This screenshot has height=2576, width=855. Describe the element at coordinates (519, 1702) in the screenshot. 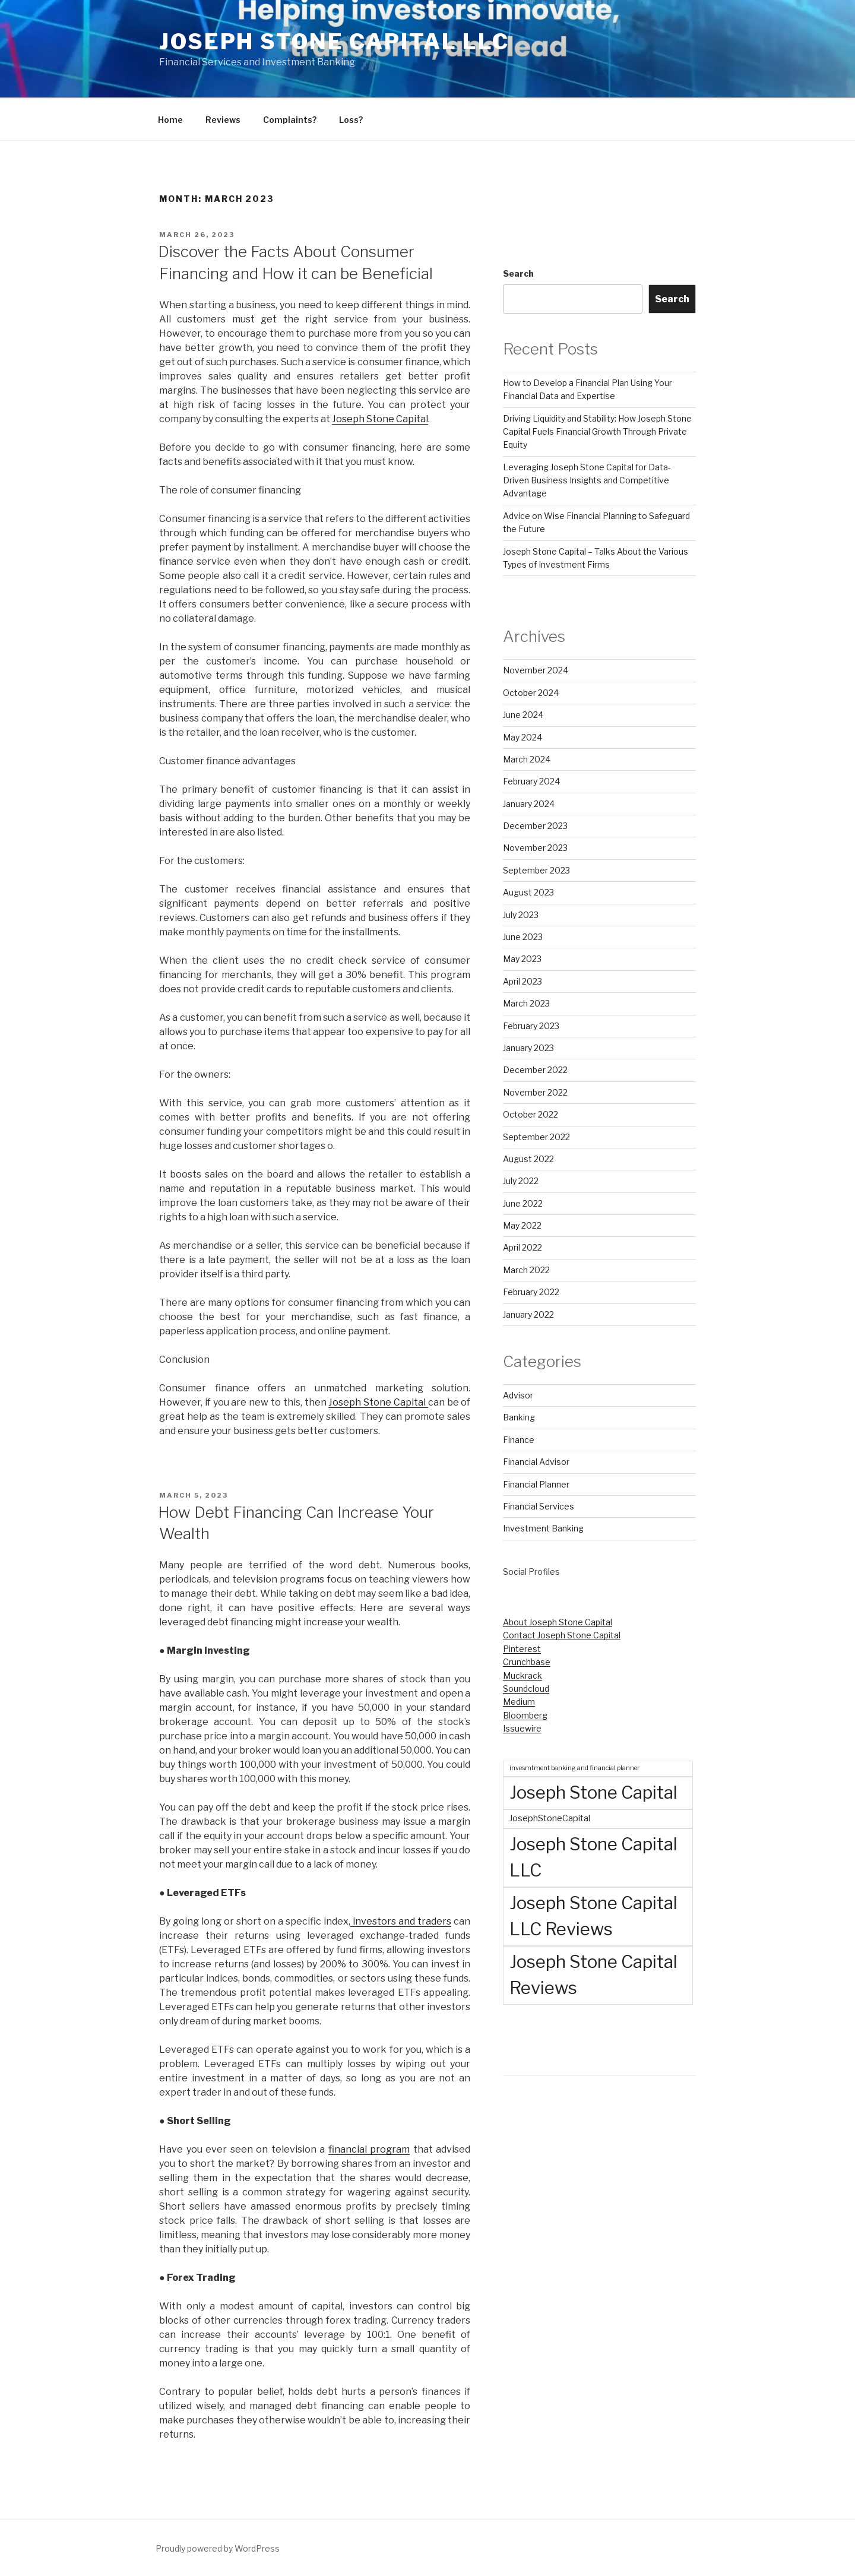

I see `Medium` at that location.